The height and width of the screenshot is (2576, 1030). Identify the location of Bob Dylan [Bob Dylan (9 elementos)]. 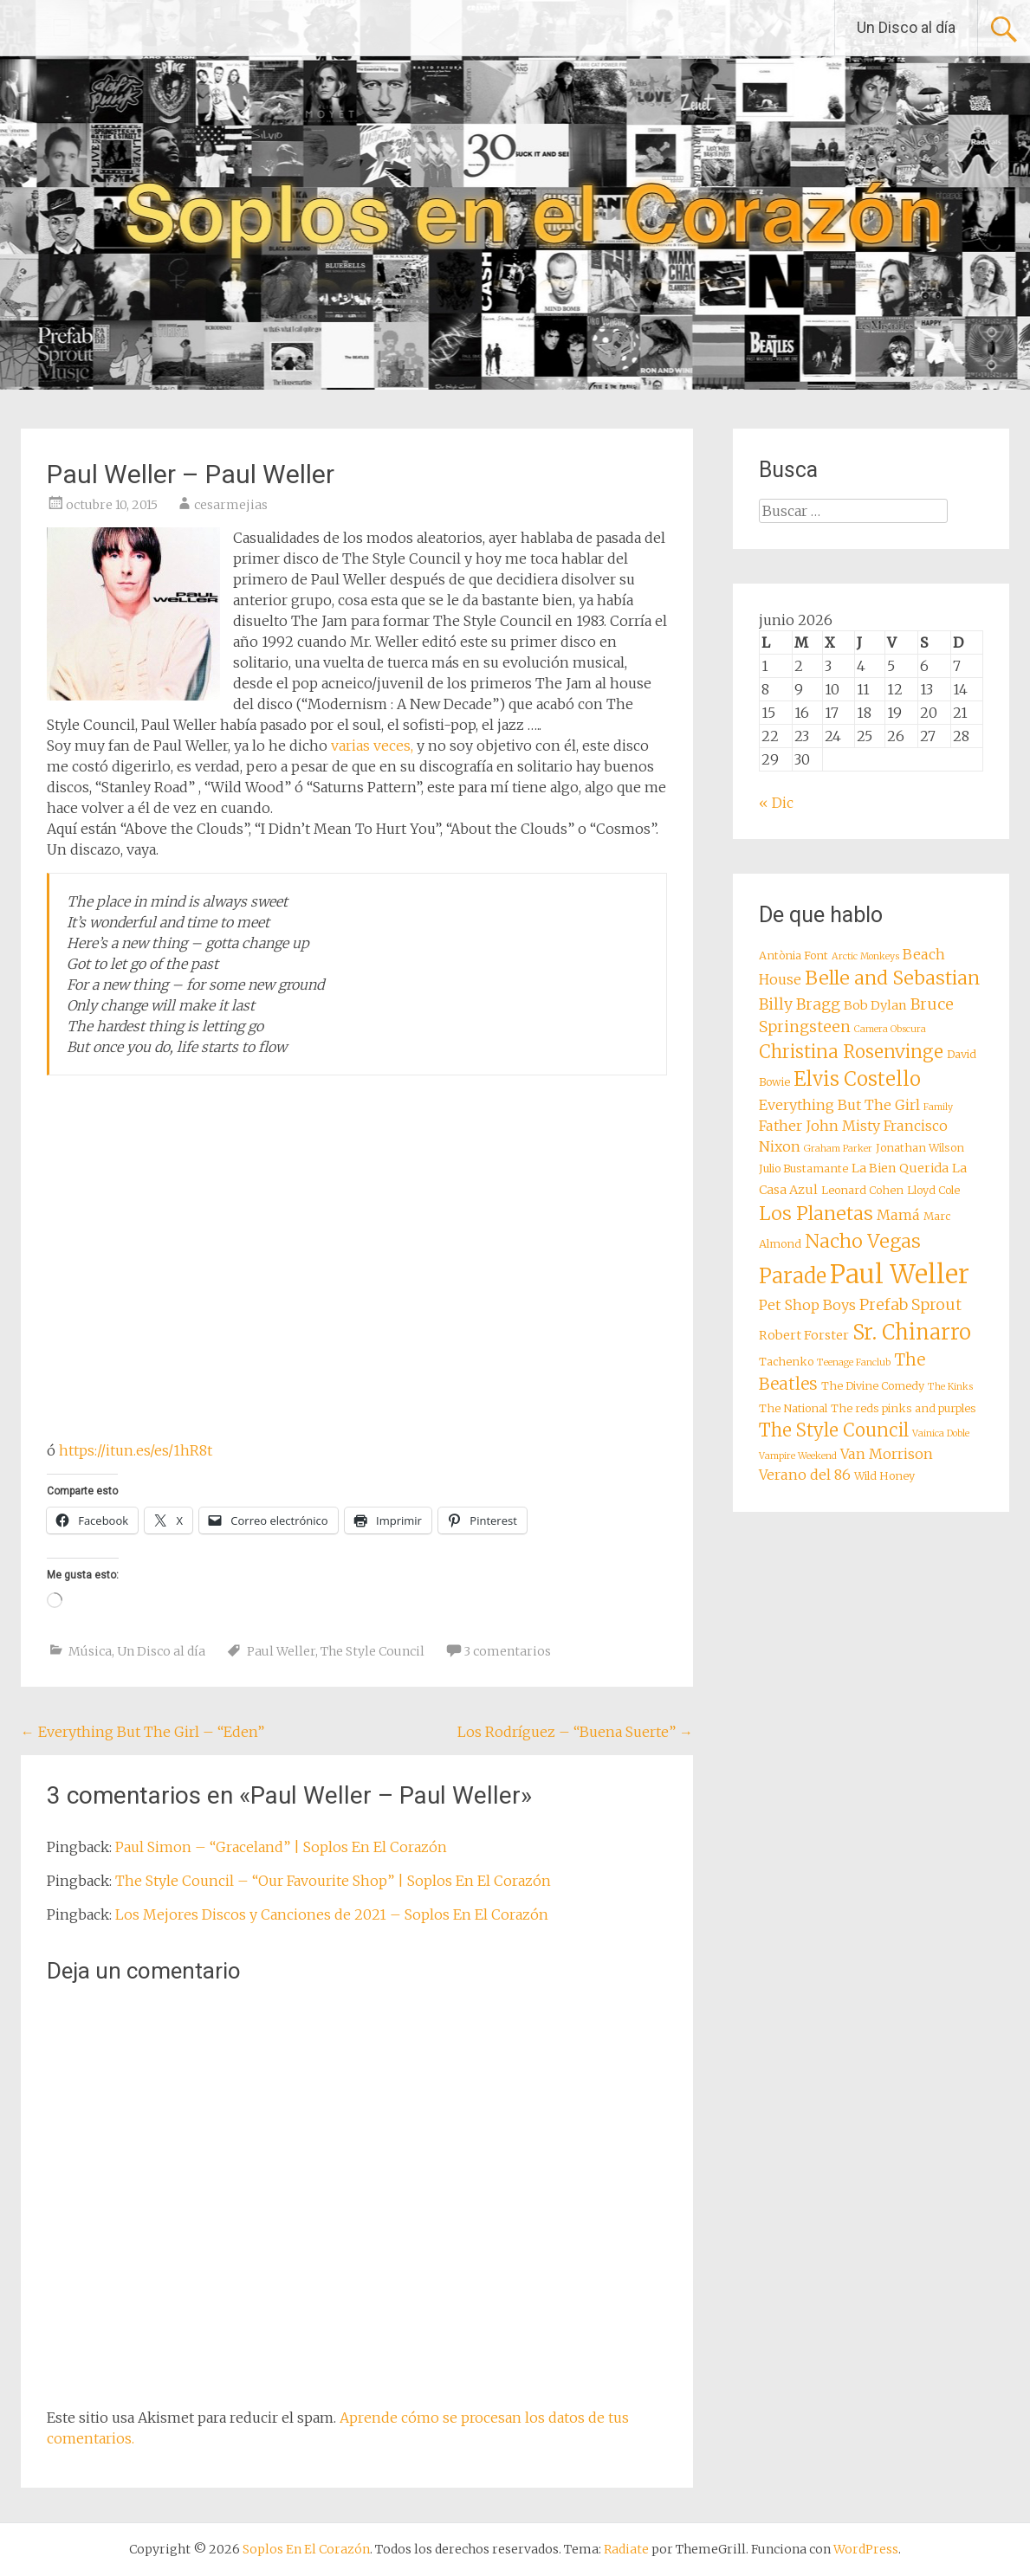
(875, 1005).